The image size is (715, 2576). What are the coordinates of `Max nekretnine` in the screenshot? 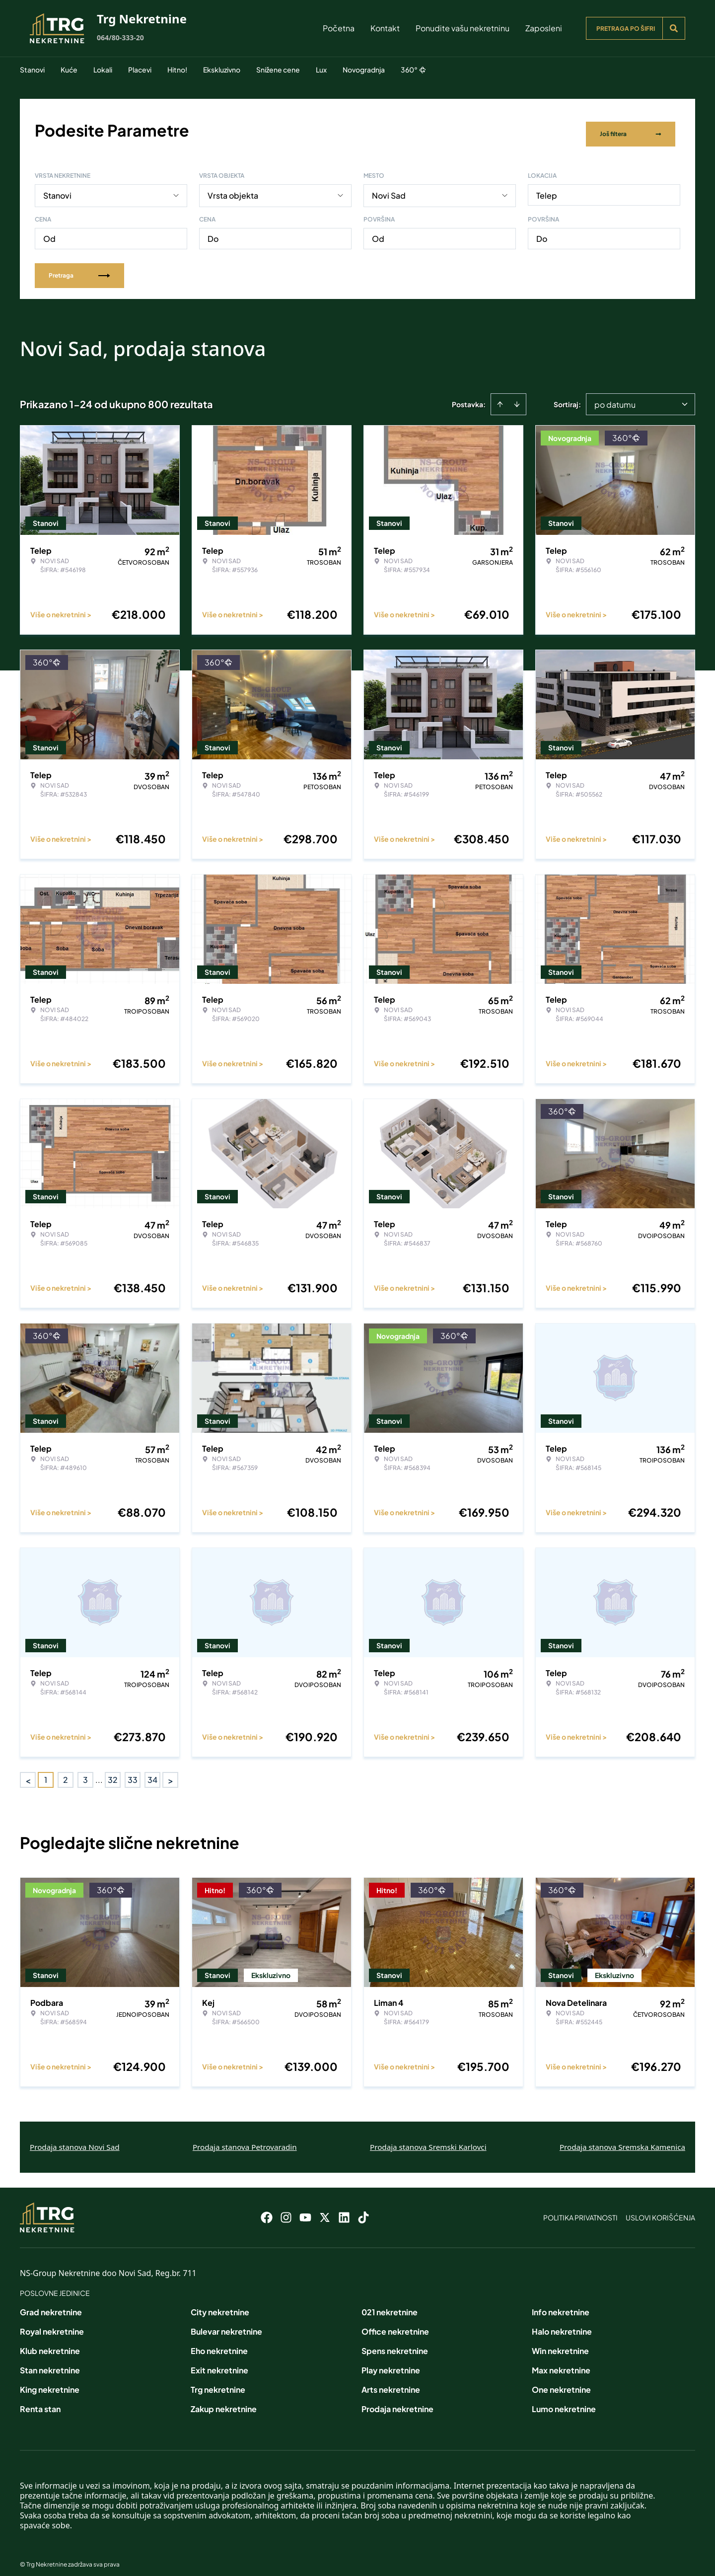 It's located at (561, 2362).